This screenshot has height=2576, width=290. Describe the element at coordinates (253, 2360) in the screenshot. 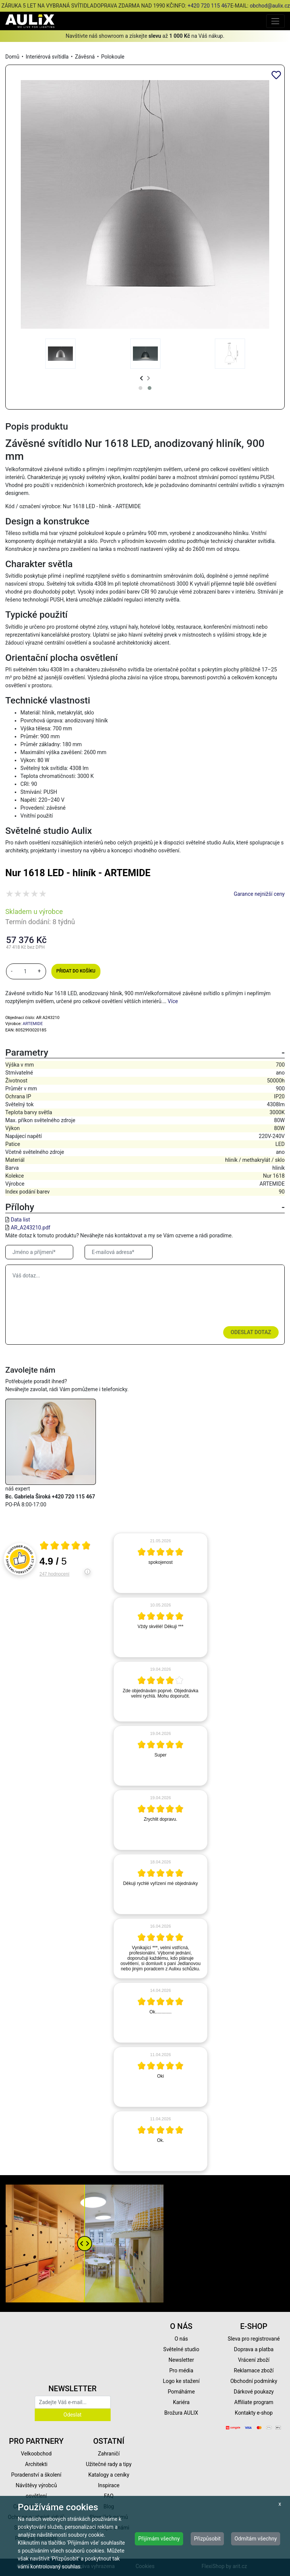

I see `Vrácení zboží` at that location.